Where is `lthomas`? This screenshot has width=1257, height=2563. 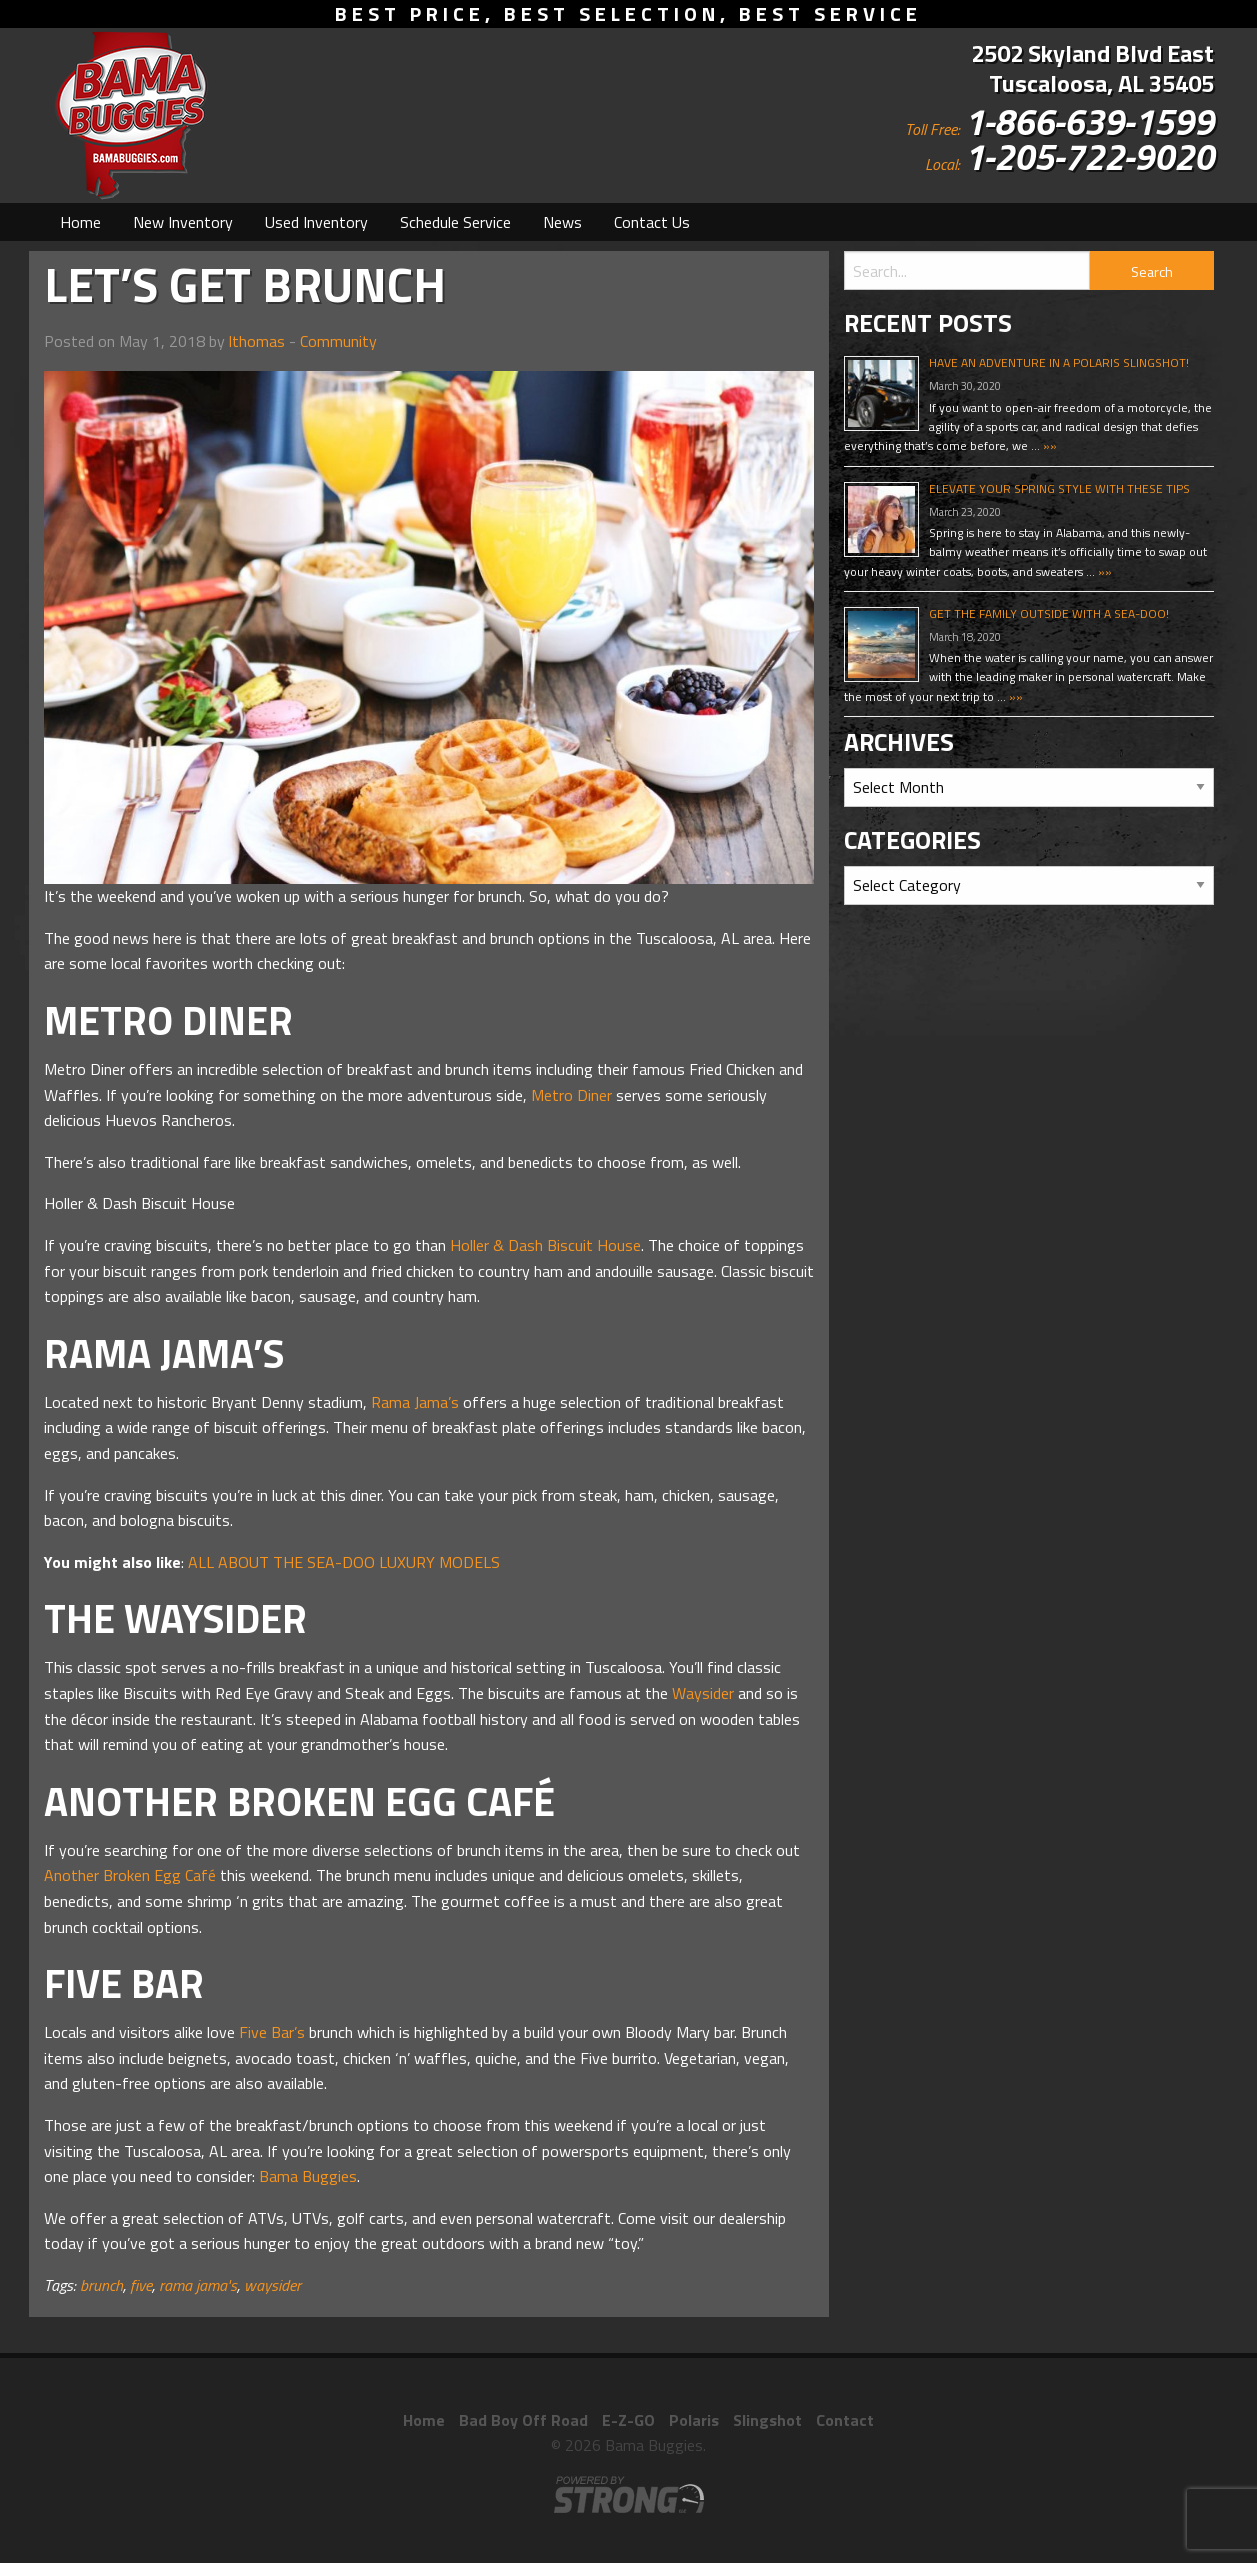 lthomas is located at coordinates (257, 341).